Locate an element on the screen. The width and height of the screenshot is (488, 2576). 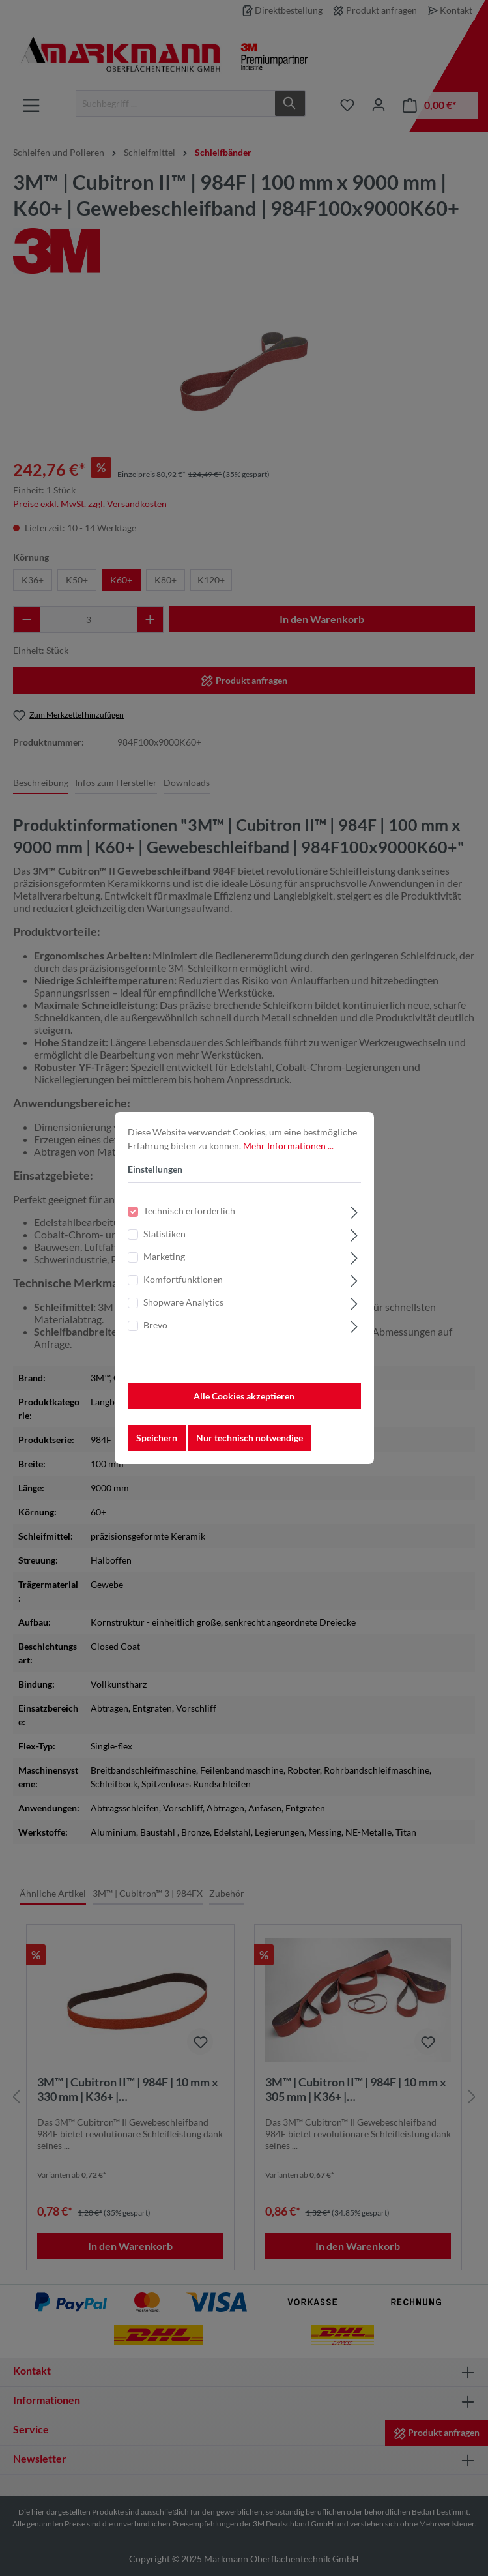
Komfortfunktionen is located at coordinates (183, 1279).